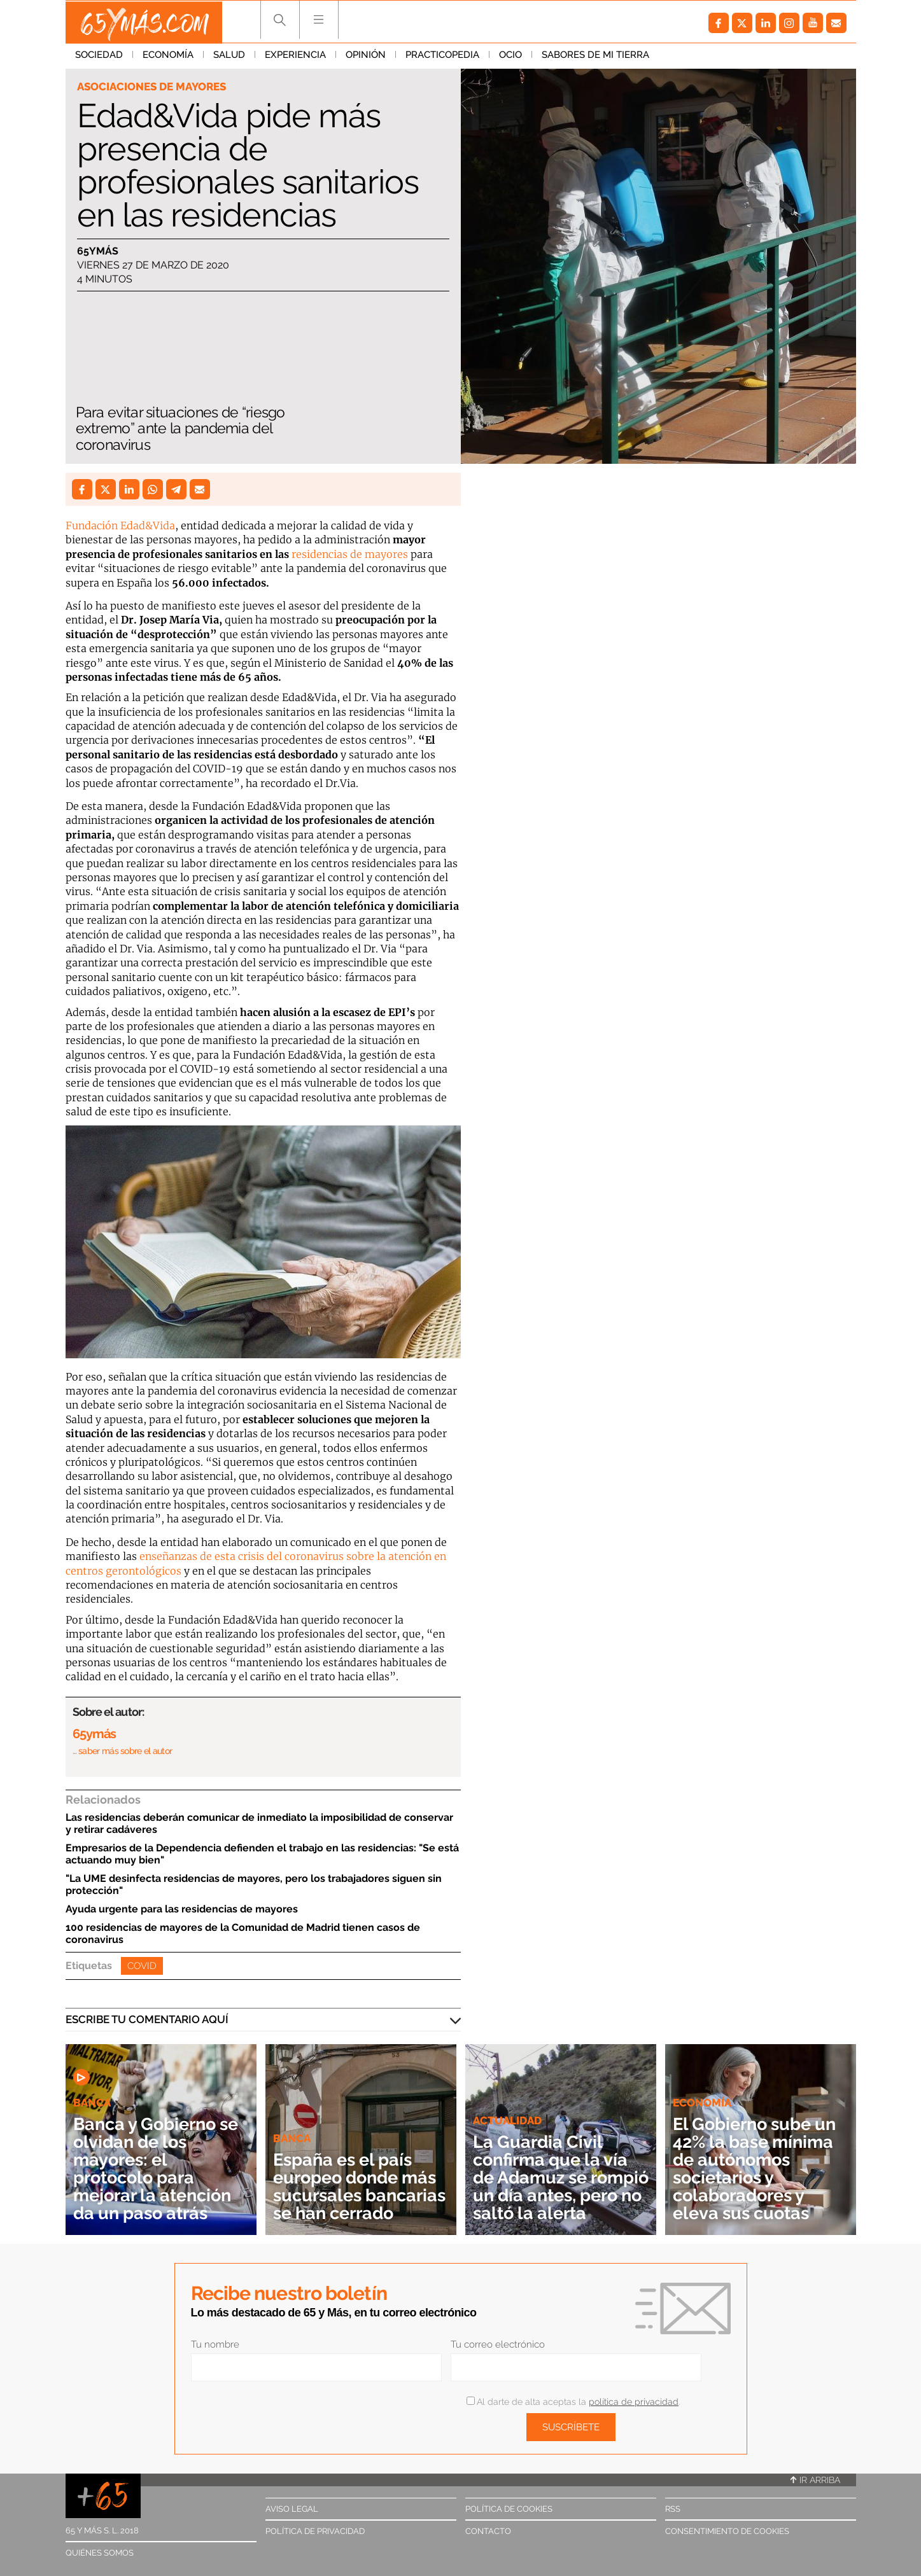 Image resolution: width=921 pixels, height=2576 pixels. Describe the element at coordinates (442, 56) in the screenshot. I see `Practicopedia` at that location.